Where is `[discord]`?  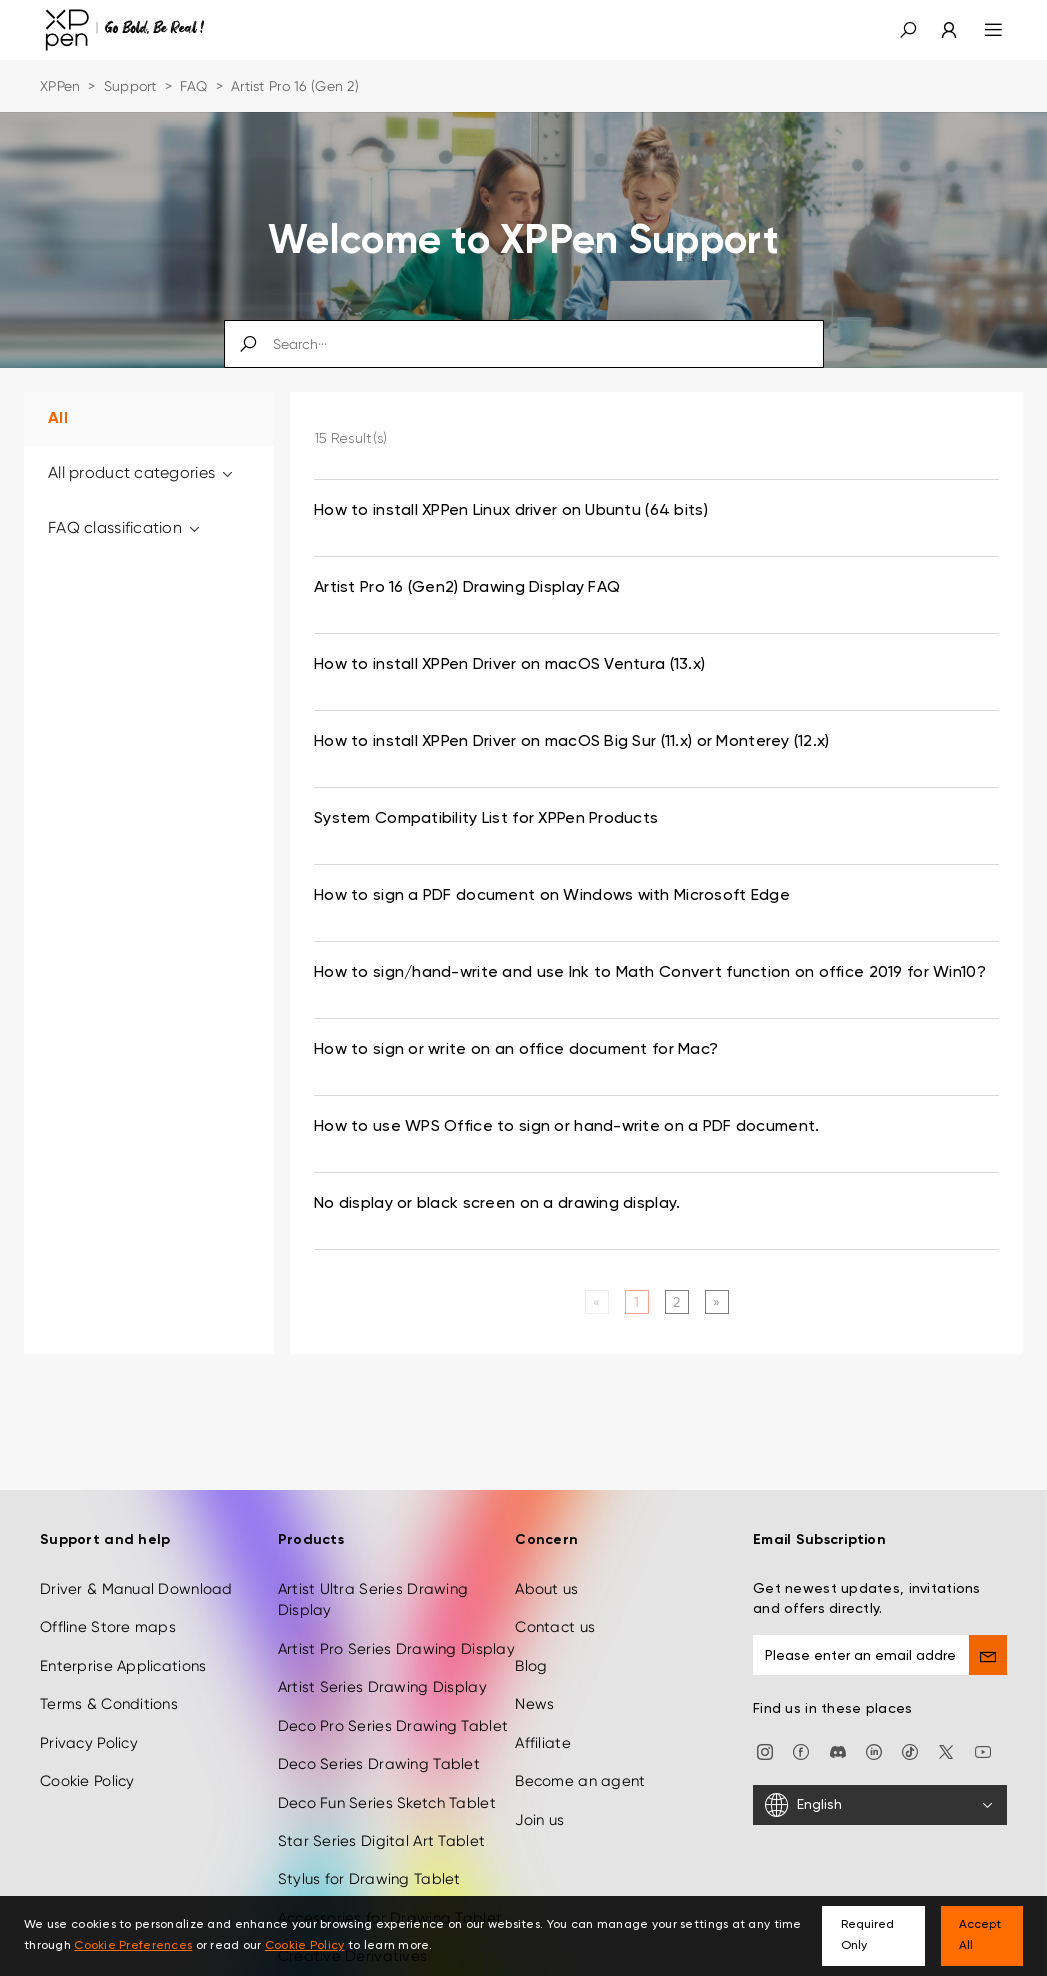
[discord] is located at coordinates (838, 1720).